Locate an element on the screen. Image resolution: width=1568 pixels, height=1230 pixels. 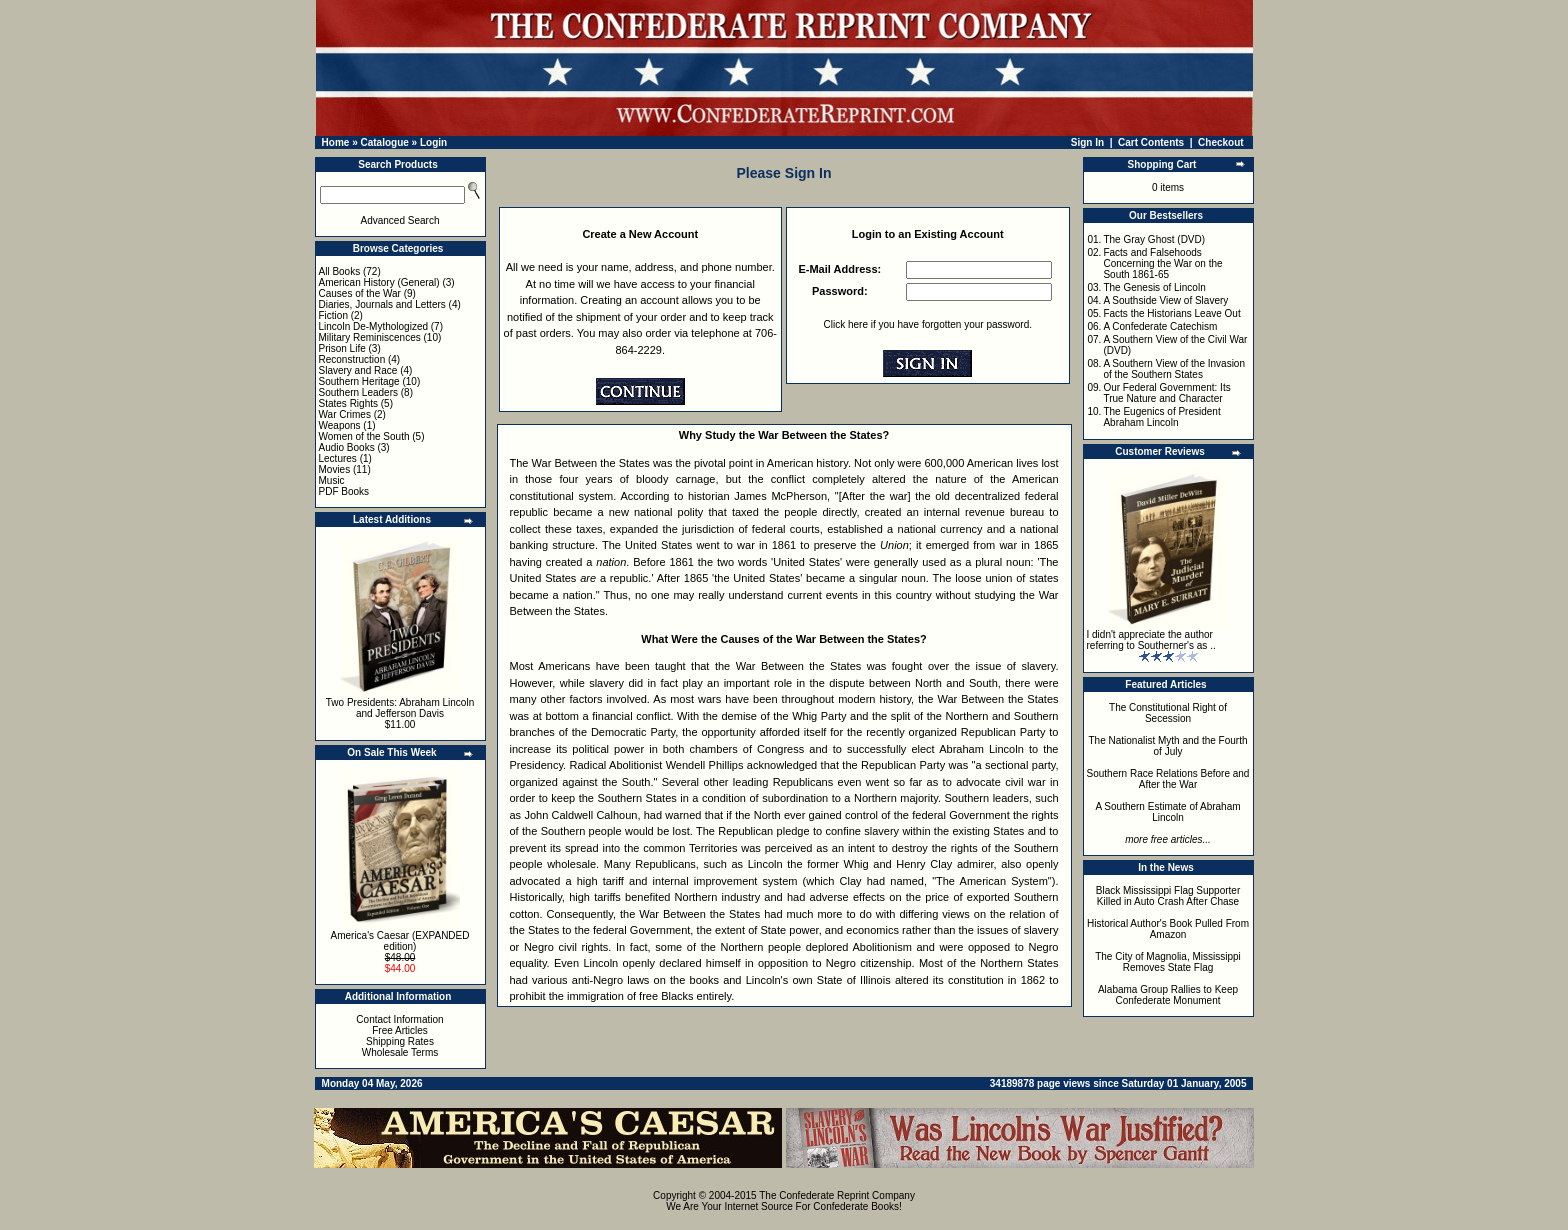
Advanced Search is located at coordinates (400, 220).